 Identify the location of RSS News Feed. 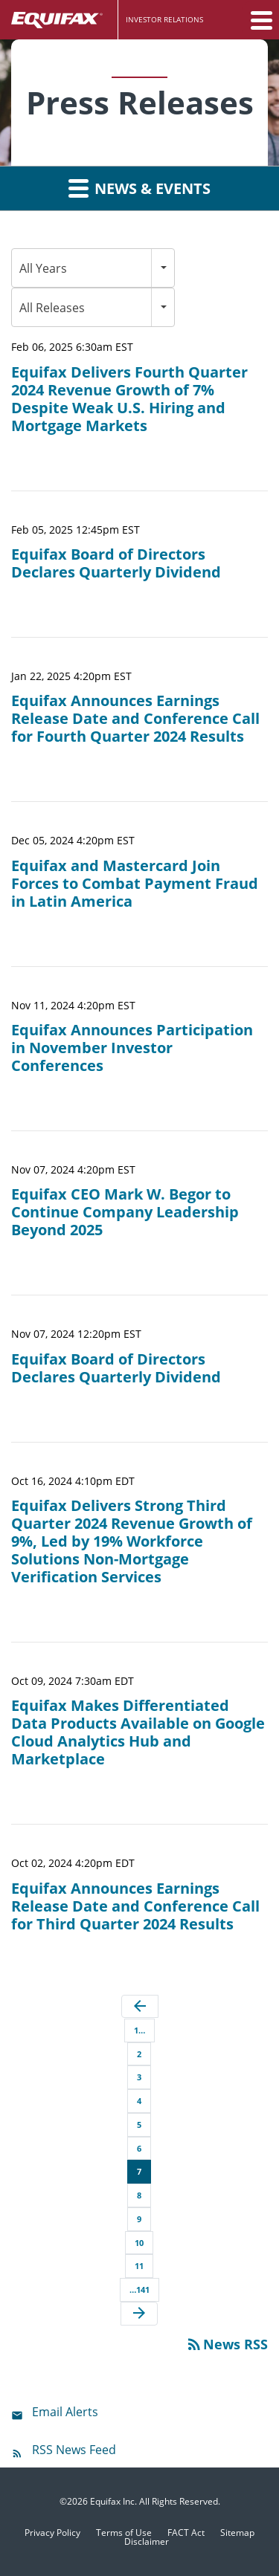
(74, 2449).